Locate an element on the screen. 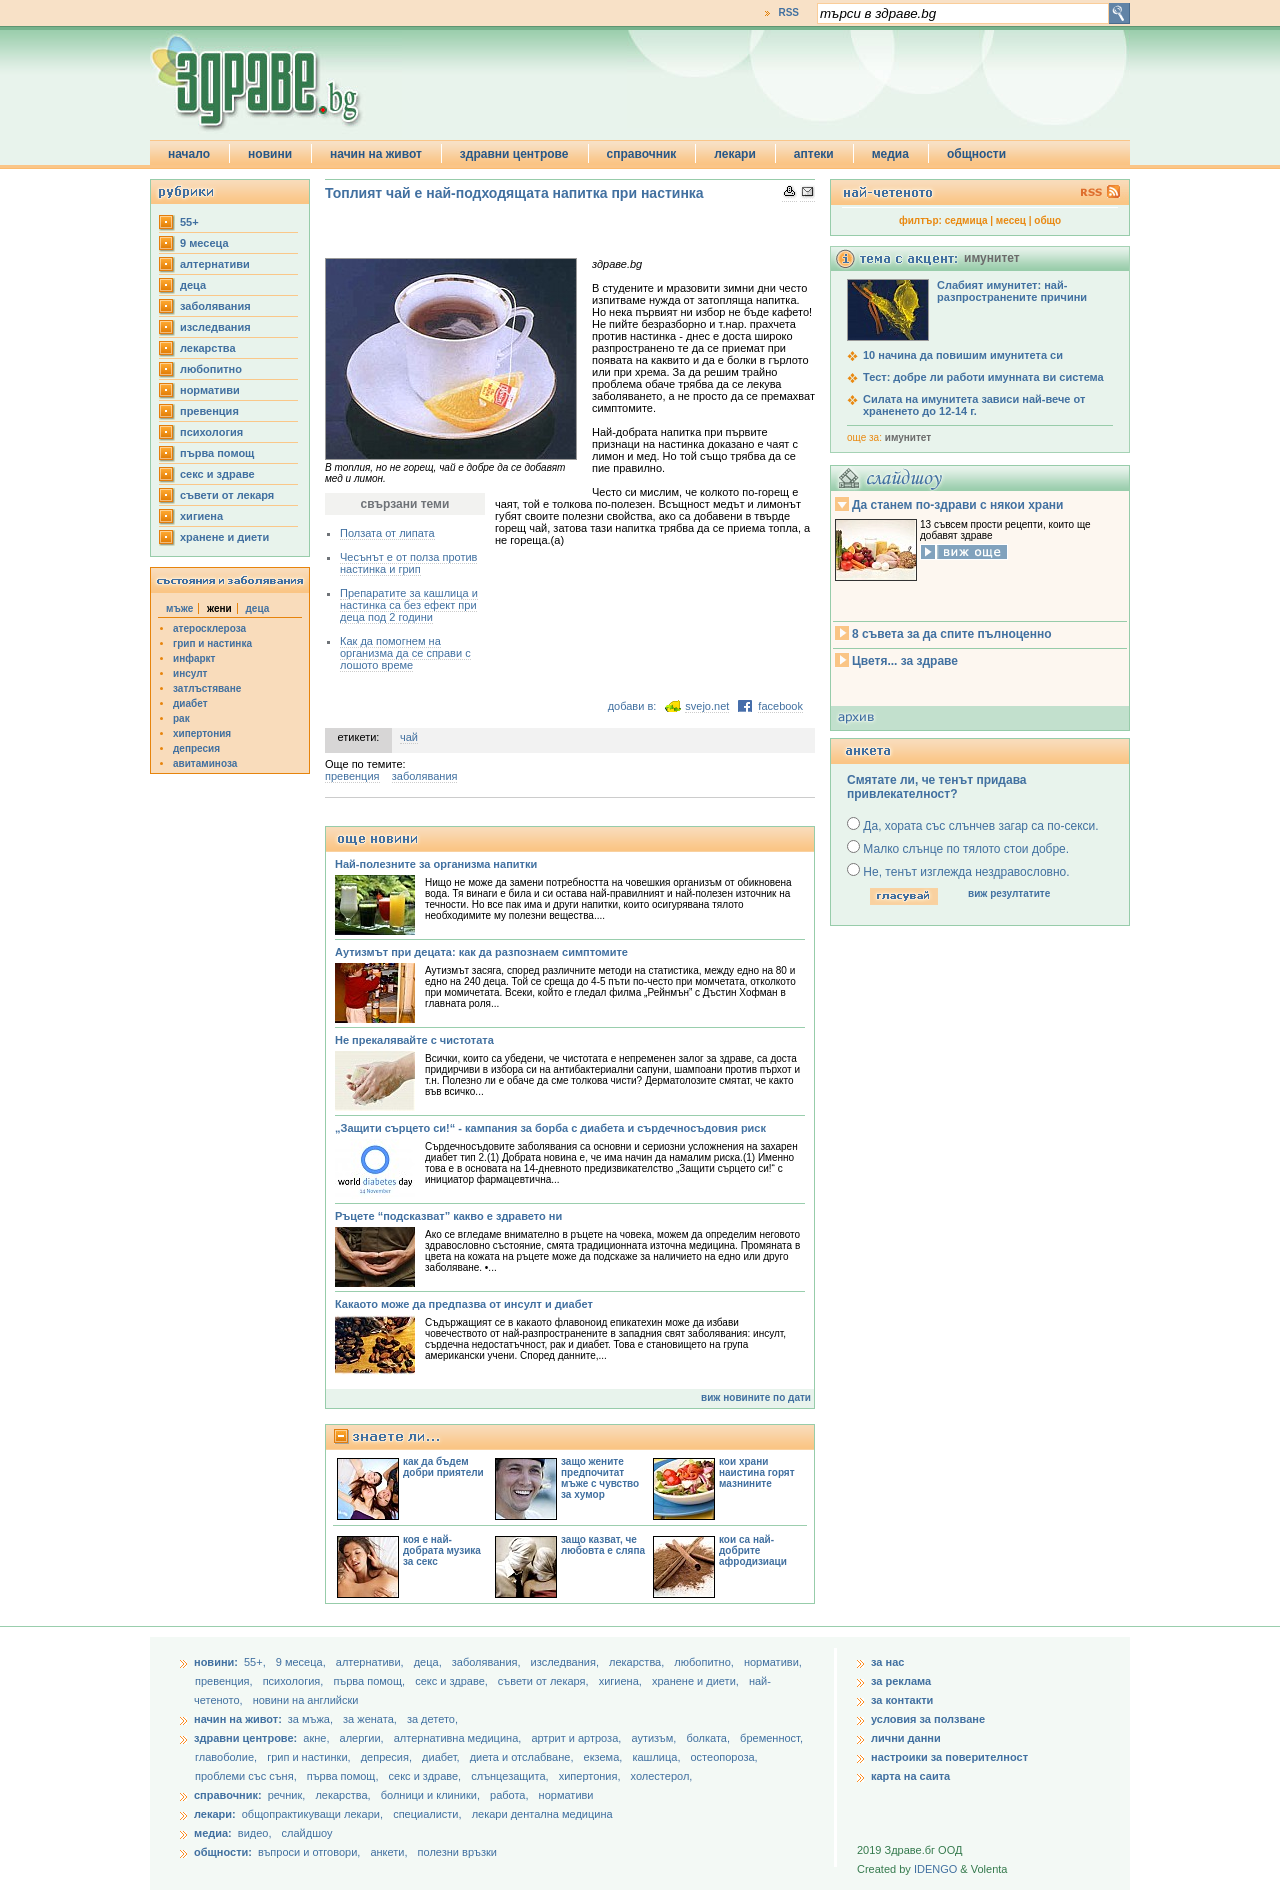  условия за ползване is located at coordinates (928, 1719).